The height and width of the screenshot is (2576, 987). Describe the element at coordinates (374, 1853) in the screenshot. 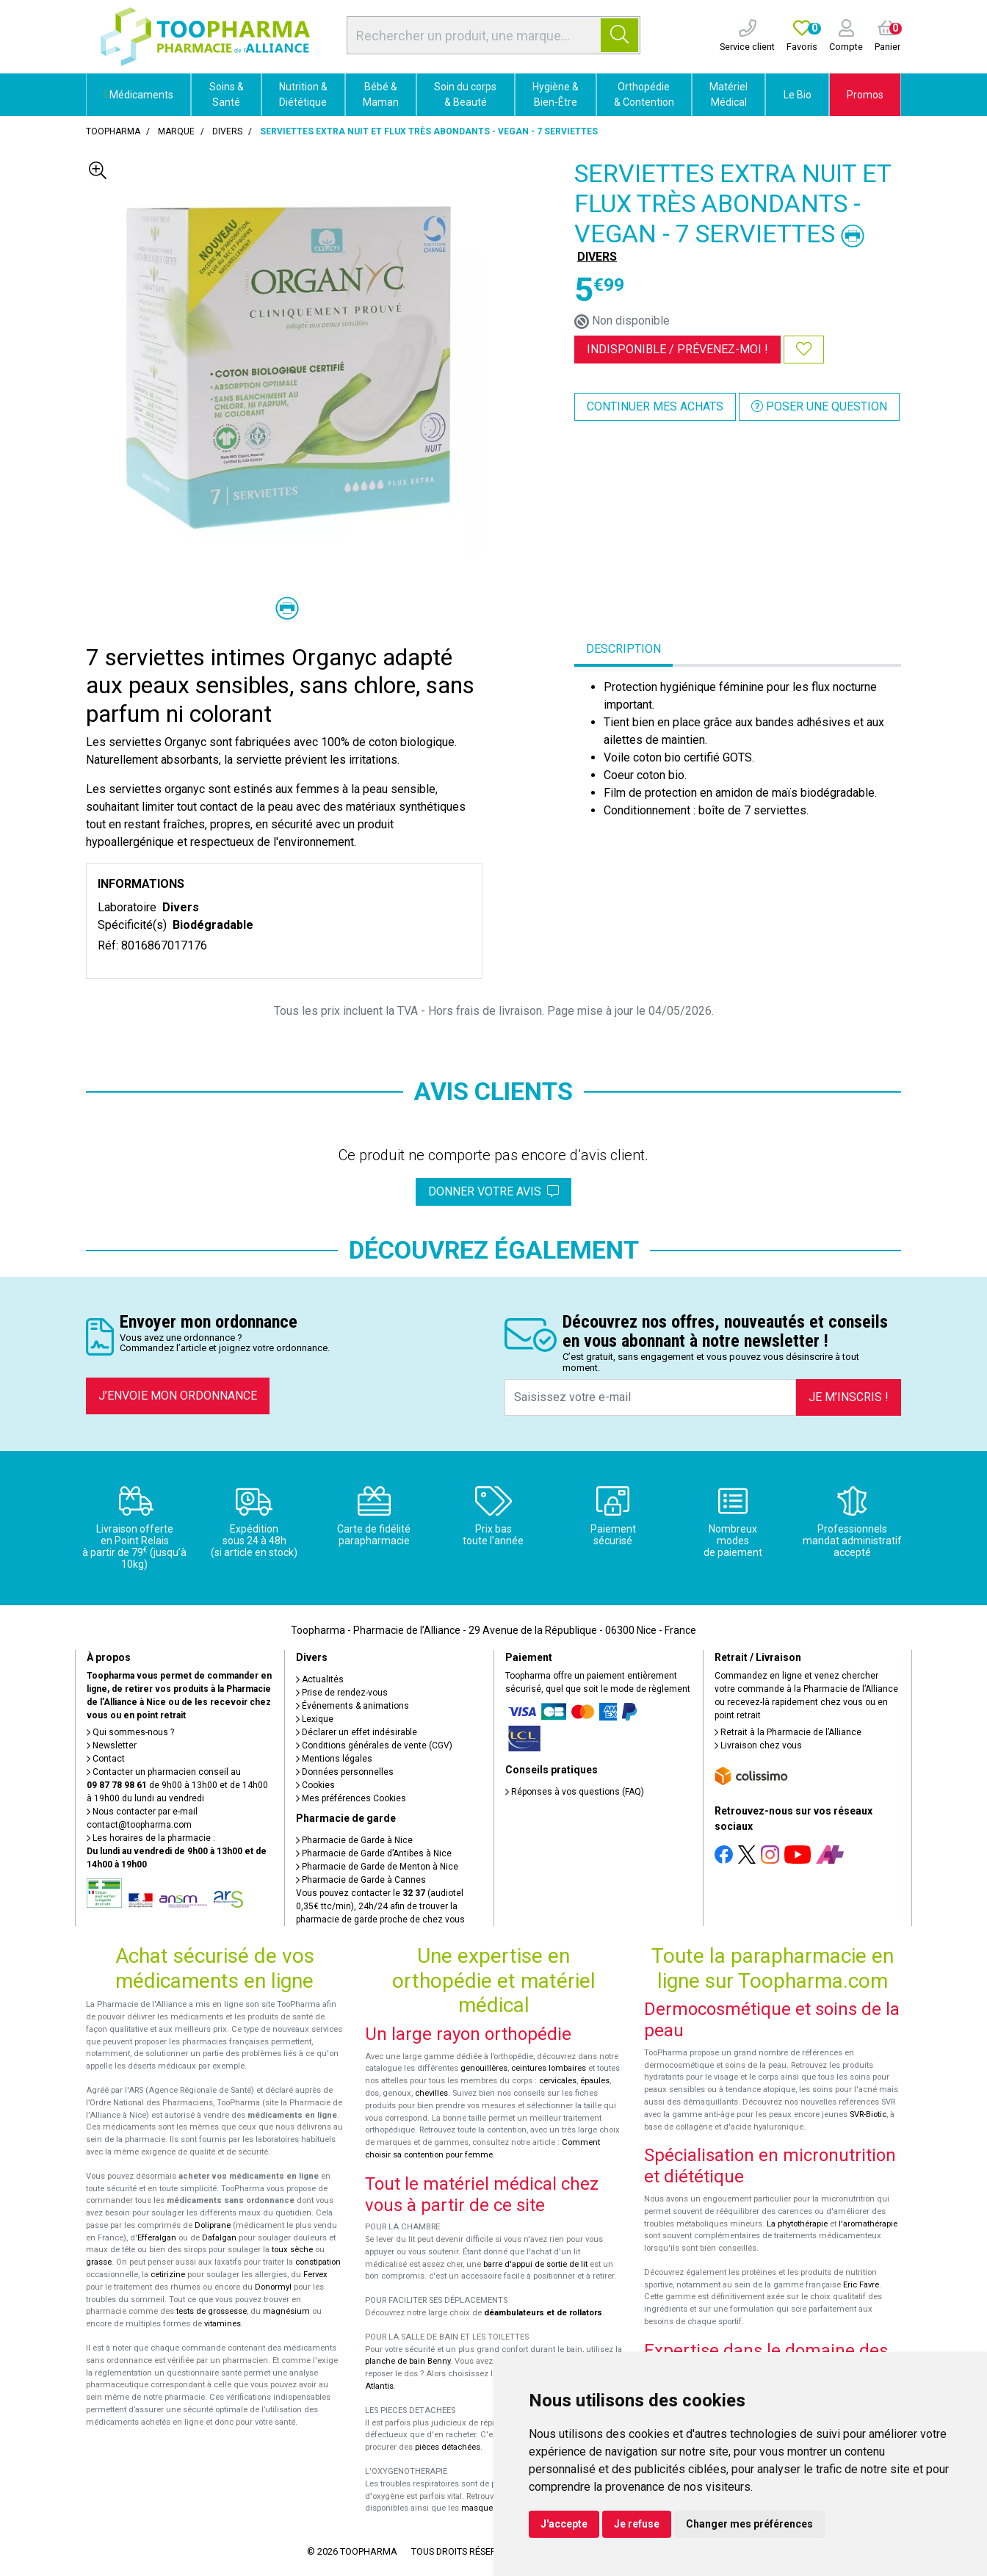

I see `Pharmacie de Garde d’Antibes à Nice` at that location.